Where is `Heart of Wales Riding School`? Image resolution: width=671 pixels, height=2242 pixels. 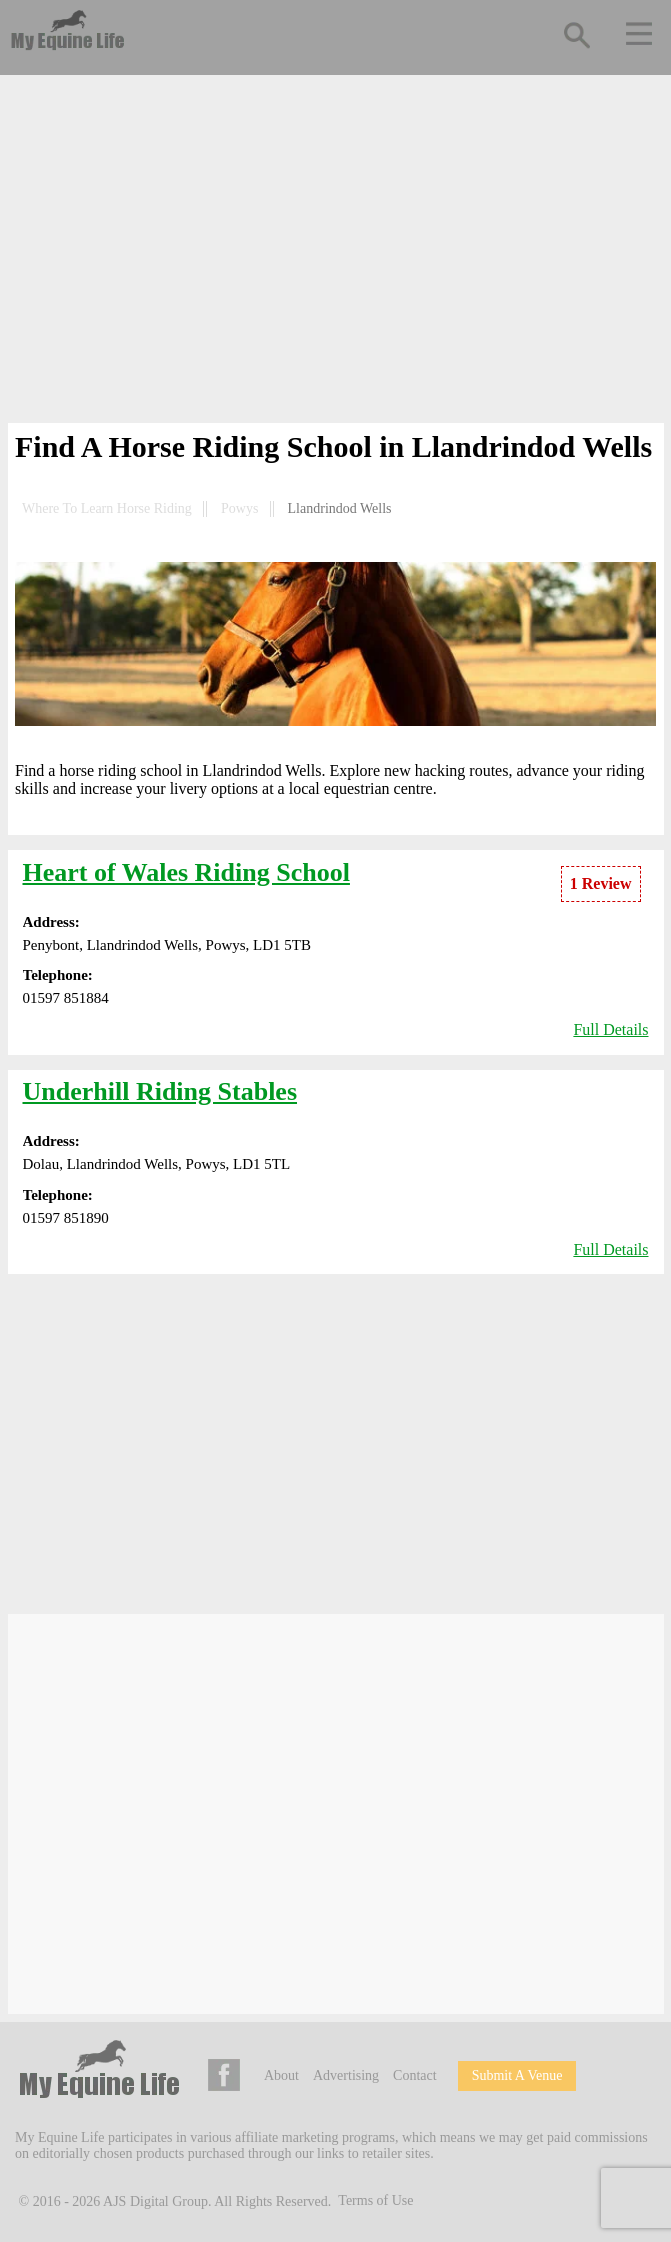
Heart of Wales Riding School is located at coordinates (186, 872).